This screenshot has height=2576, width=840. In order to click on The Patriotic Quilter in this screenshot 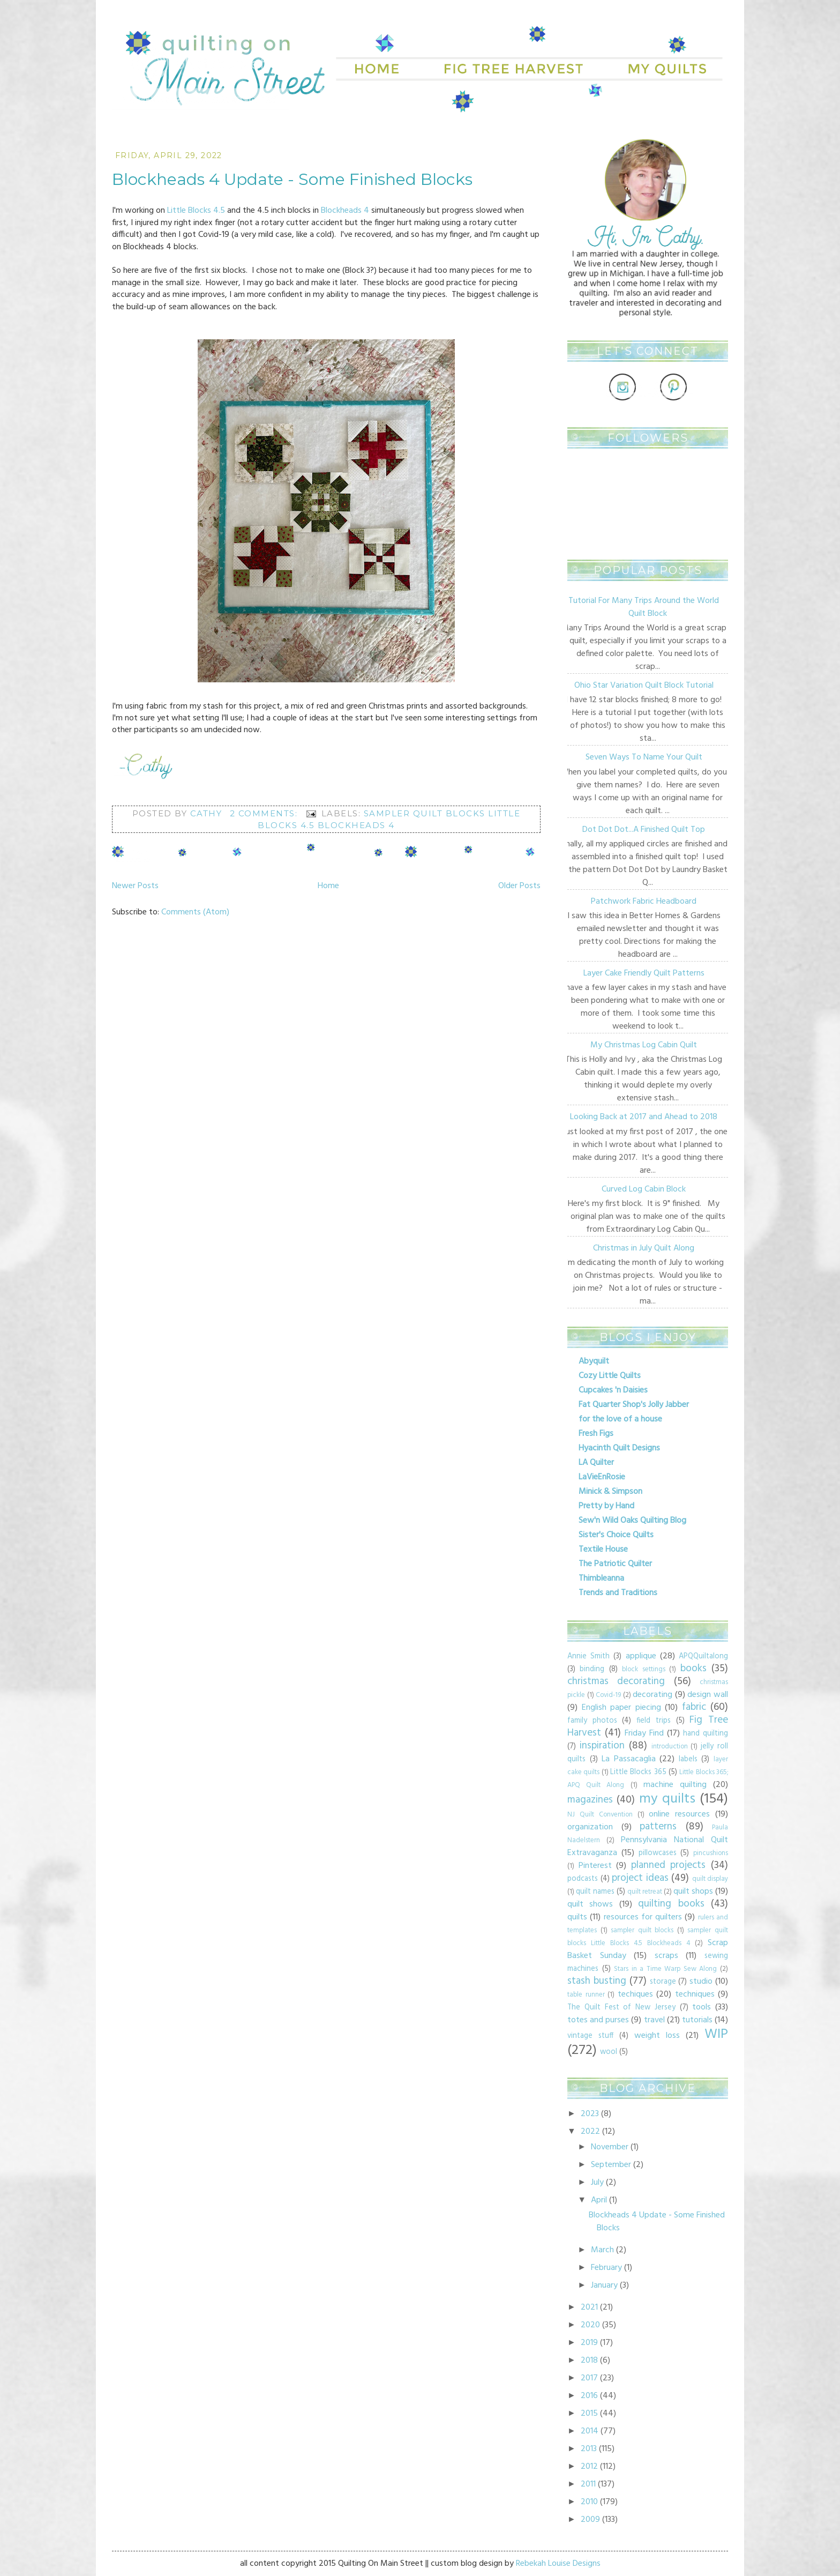, I will do `click(615, 1564)`.